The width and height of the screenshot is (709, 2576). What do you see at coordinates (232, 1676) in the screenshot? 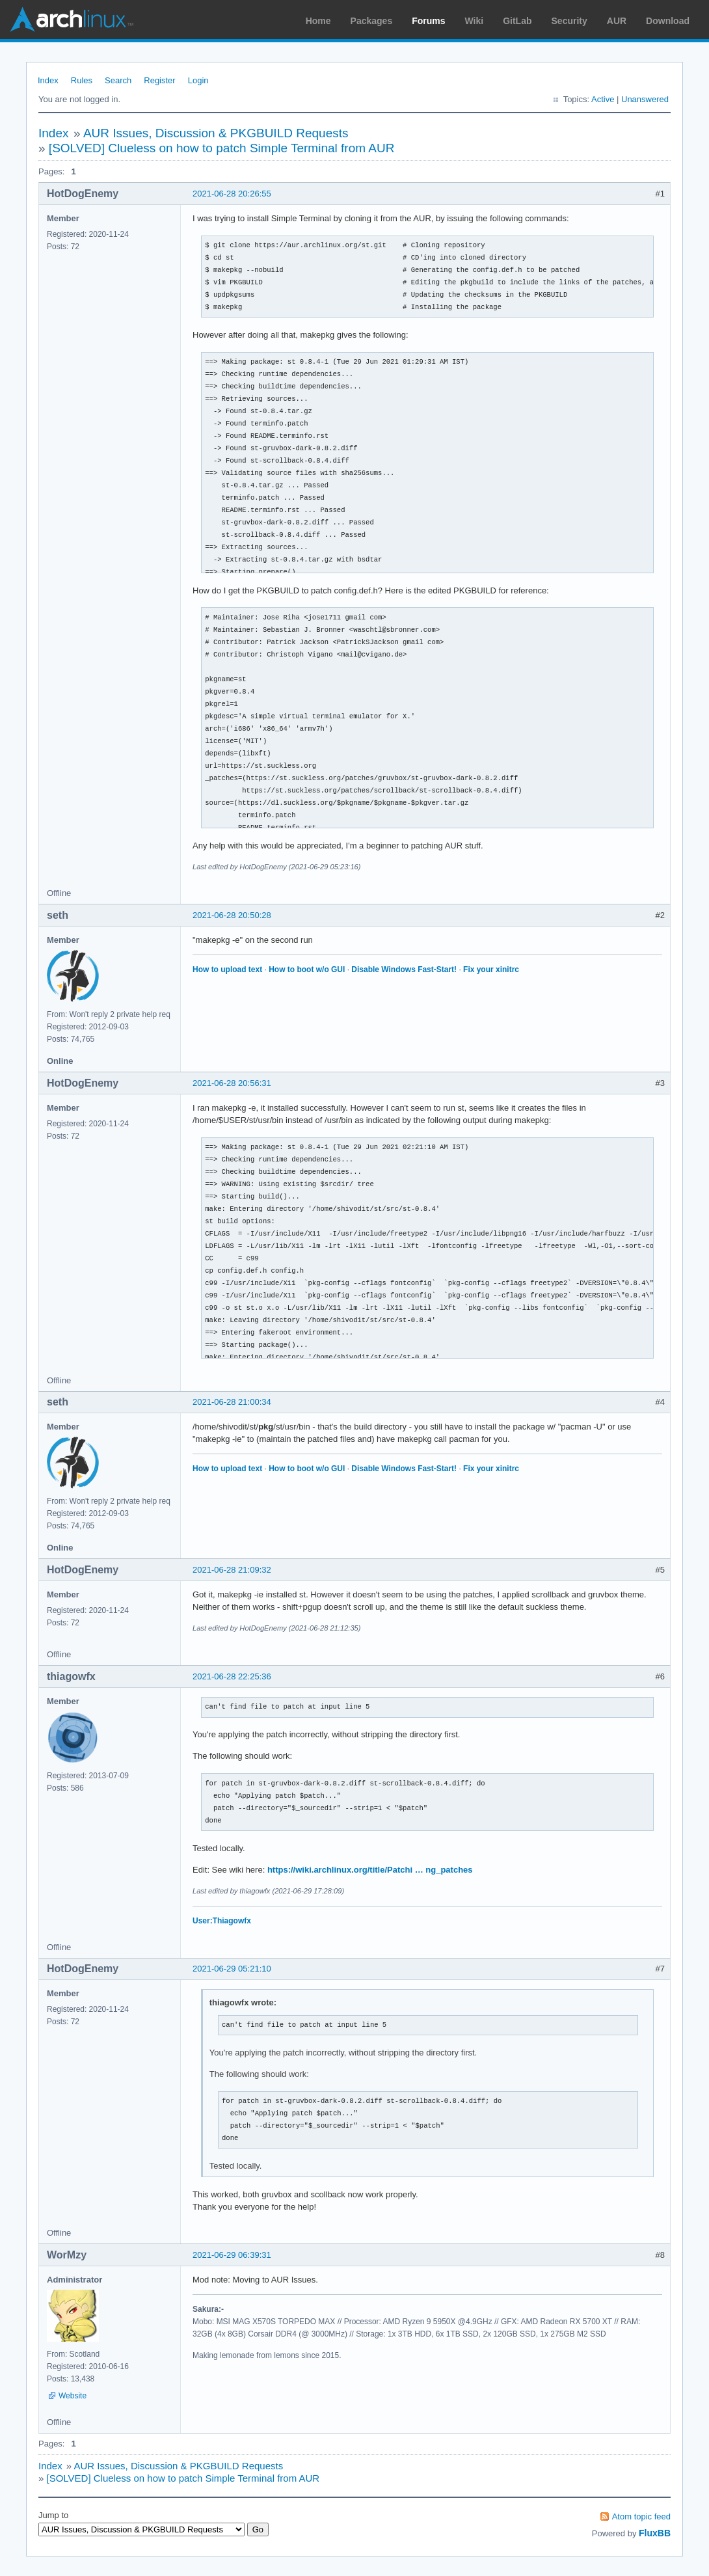
I see `2021-06-28 22:25:36` at bounding box center [232, 1676].